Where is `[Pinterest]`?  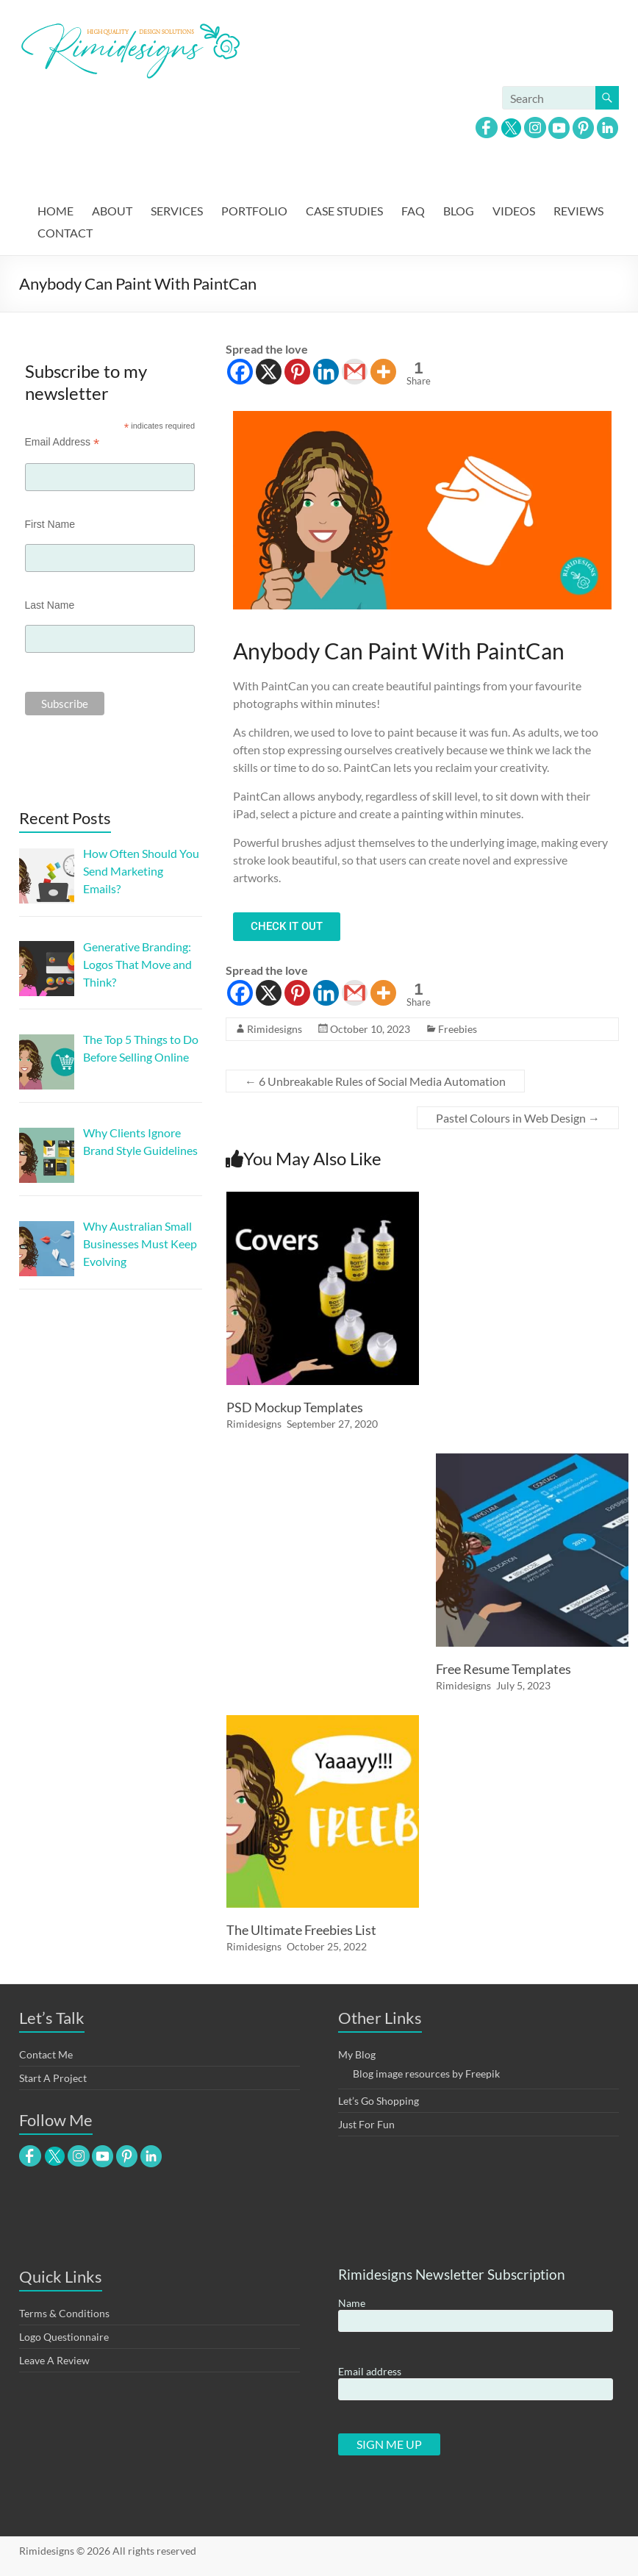
[Pinterest] is located at coordinates (297, 371).